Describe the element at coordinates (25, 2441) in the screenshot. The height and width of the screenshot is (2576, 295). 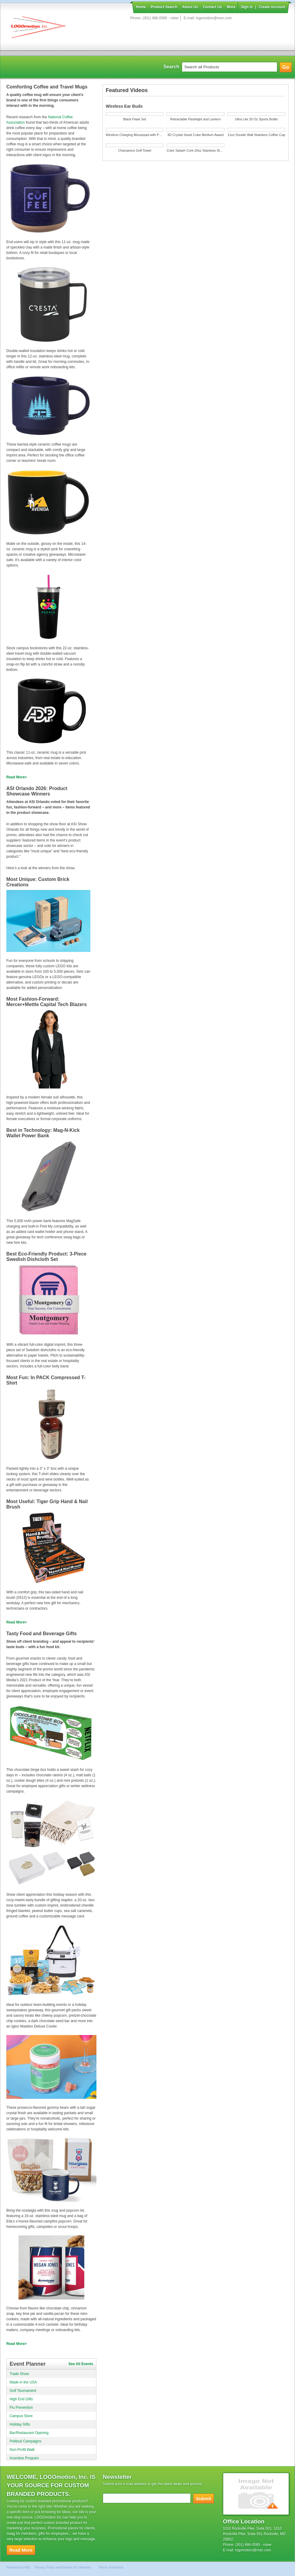
I see `Political Campaigns` at that location.